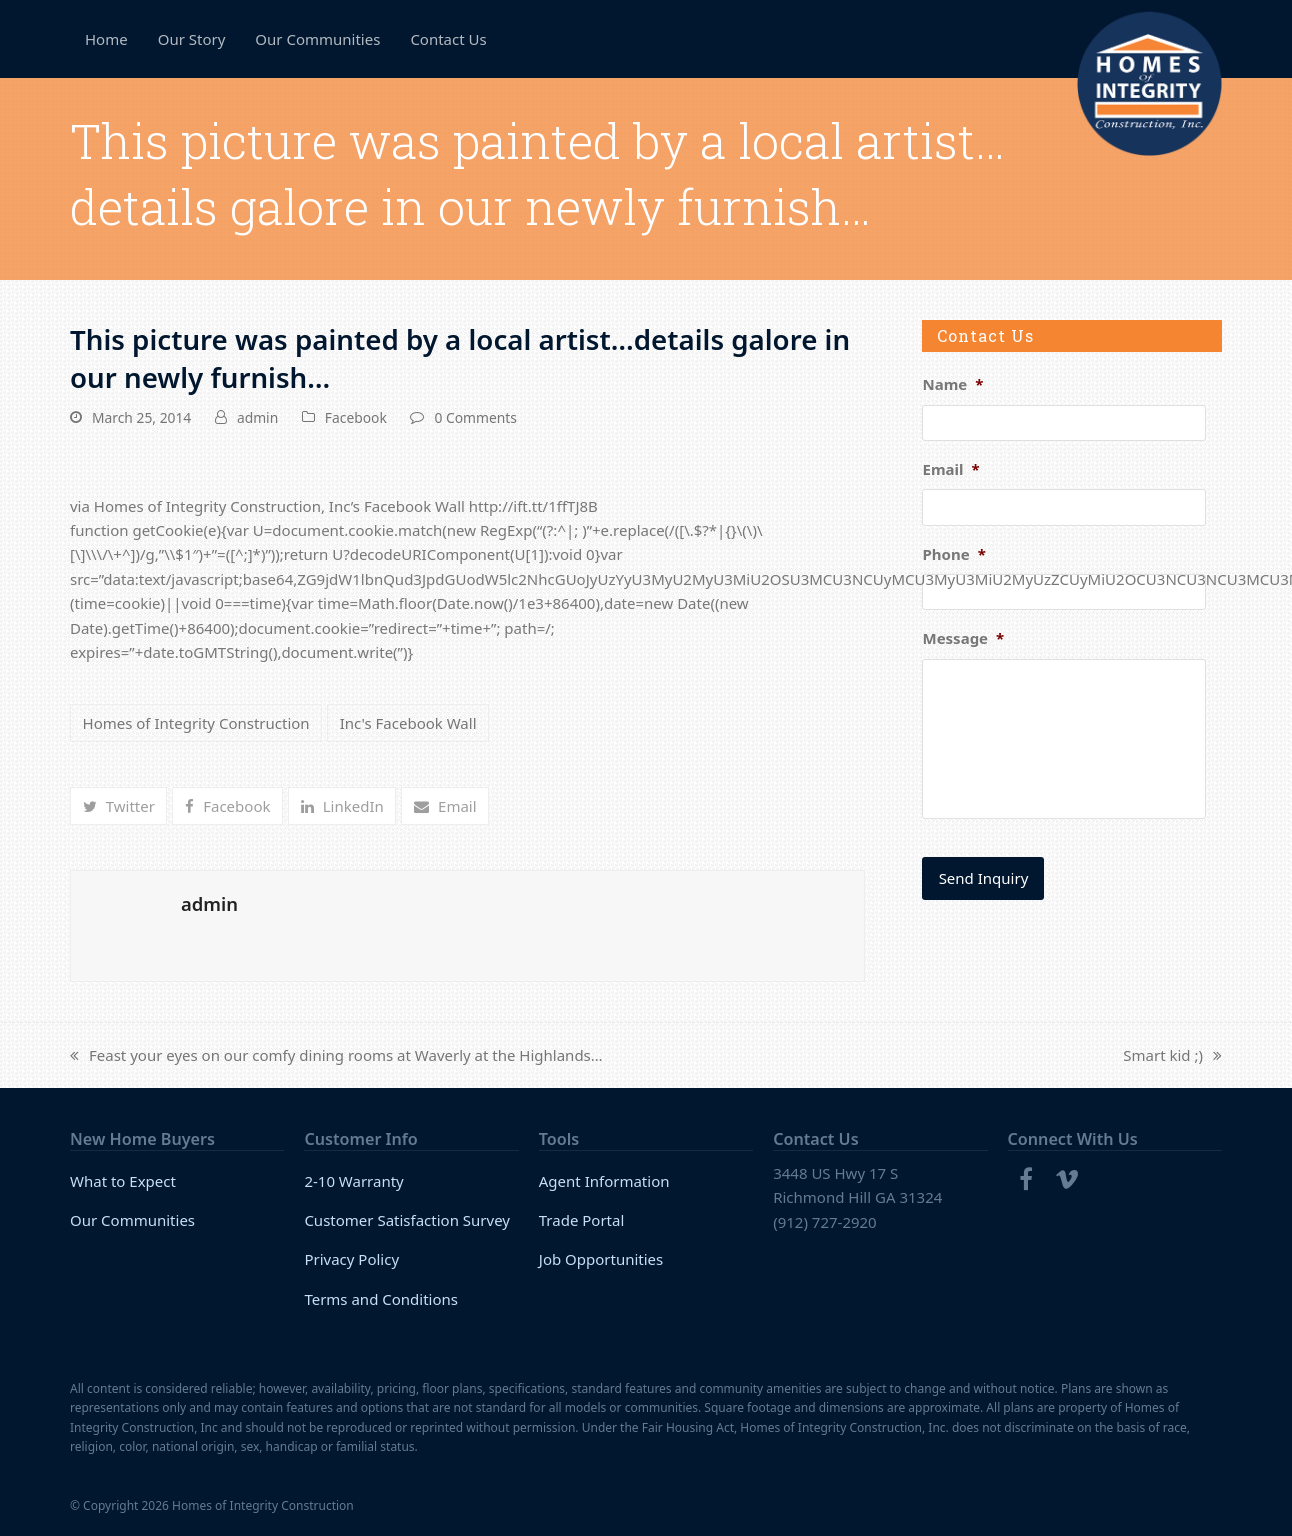 Image resolution: width=1292 pixels, height=1536 pixels. Describe the element at coordinates (952, 384) in the screenshot. I see `Name` at that location.